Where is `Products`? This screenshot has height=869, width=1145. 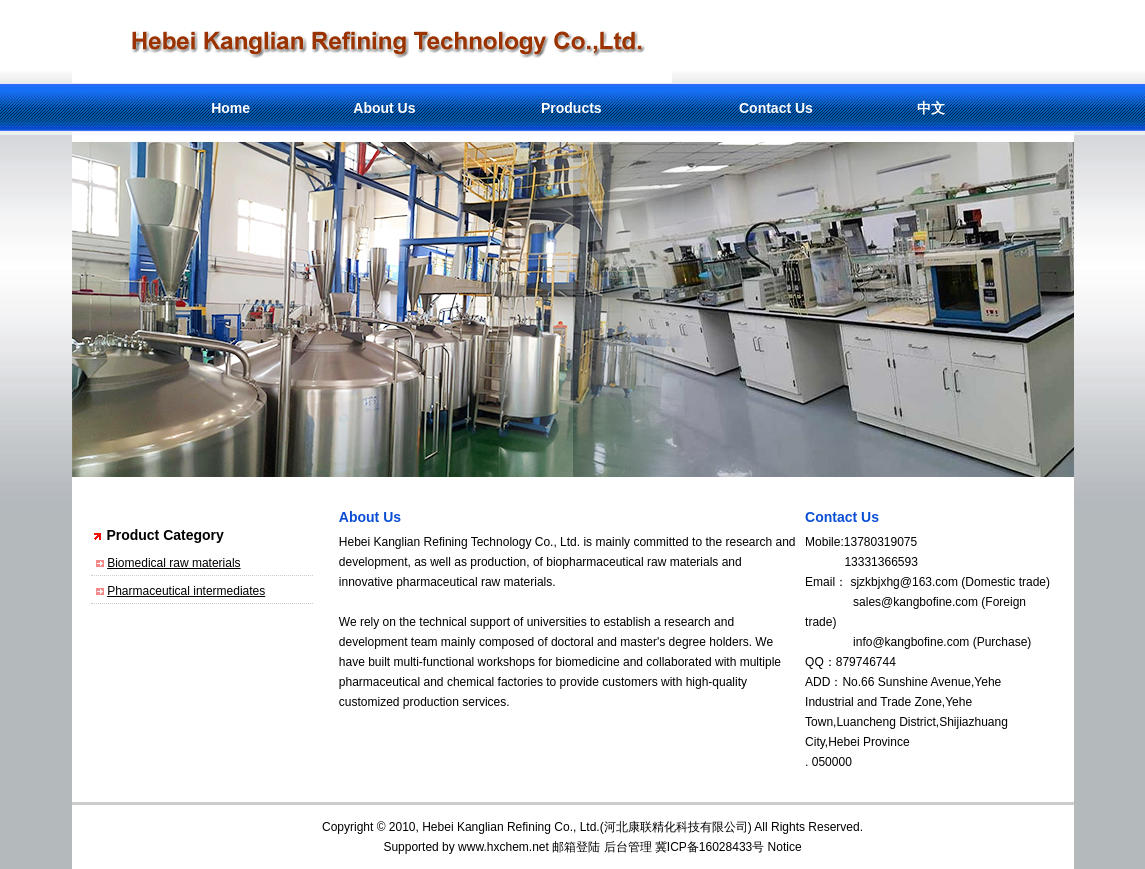
Products is located at coordinates (571, 108).